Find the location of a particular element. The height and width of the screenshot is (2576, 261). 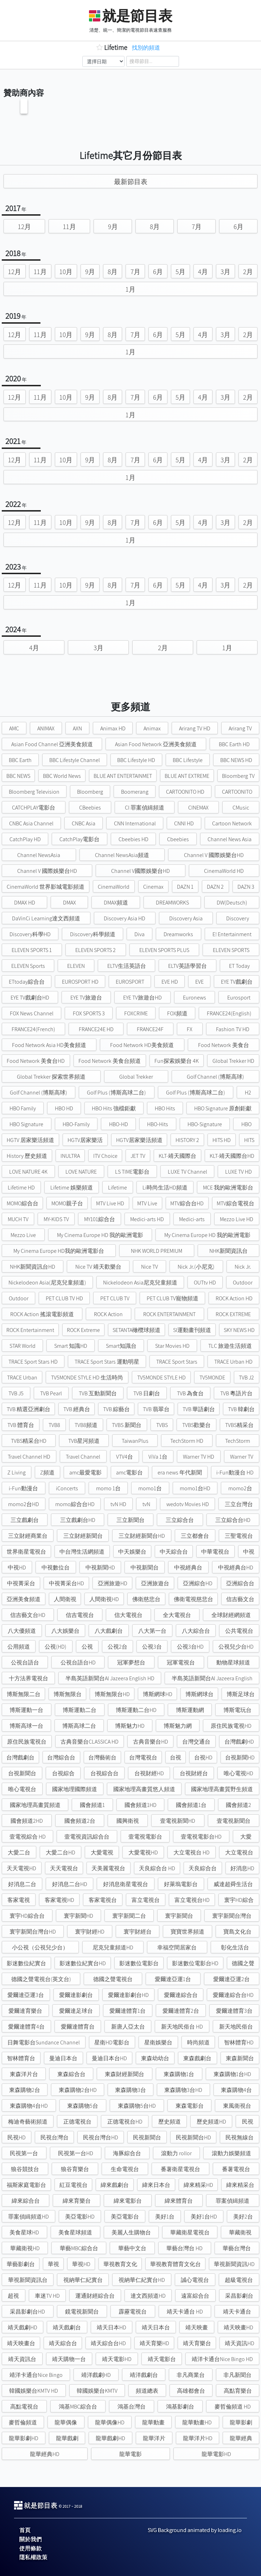

ELEVEN SPORTS PLUS is located at coordinates (164, 950).